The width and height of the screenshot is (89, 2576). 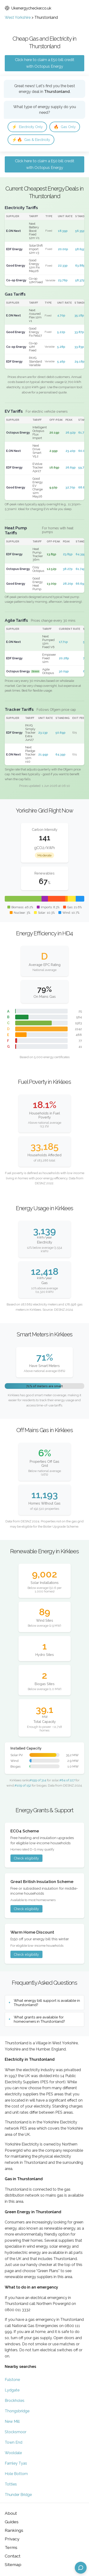 I want to click on Gas & Electricity, so click(x=31, y=139).